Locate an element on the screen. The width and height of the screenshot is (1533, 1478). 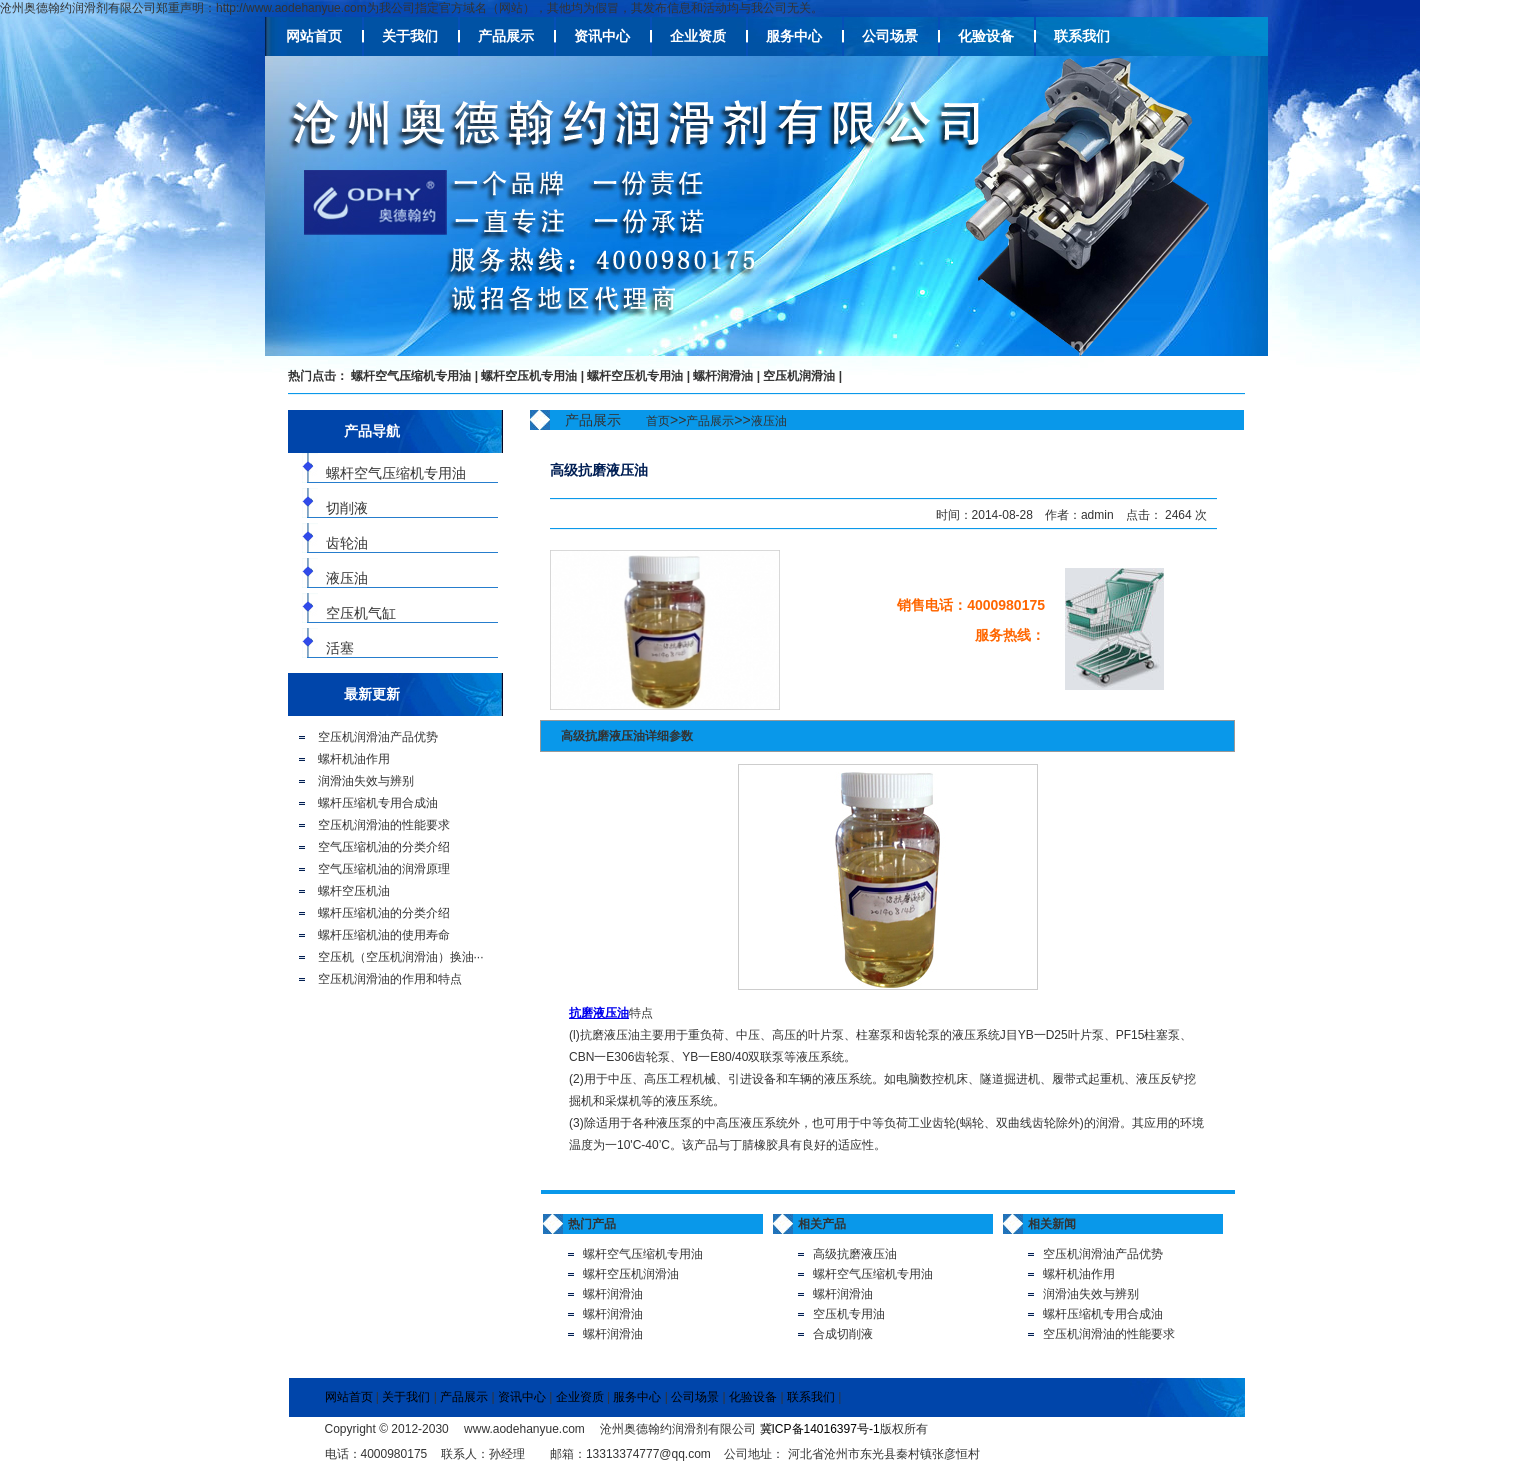
螺杆润滑油 is located at coordinates (723, 376).